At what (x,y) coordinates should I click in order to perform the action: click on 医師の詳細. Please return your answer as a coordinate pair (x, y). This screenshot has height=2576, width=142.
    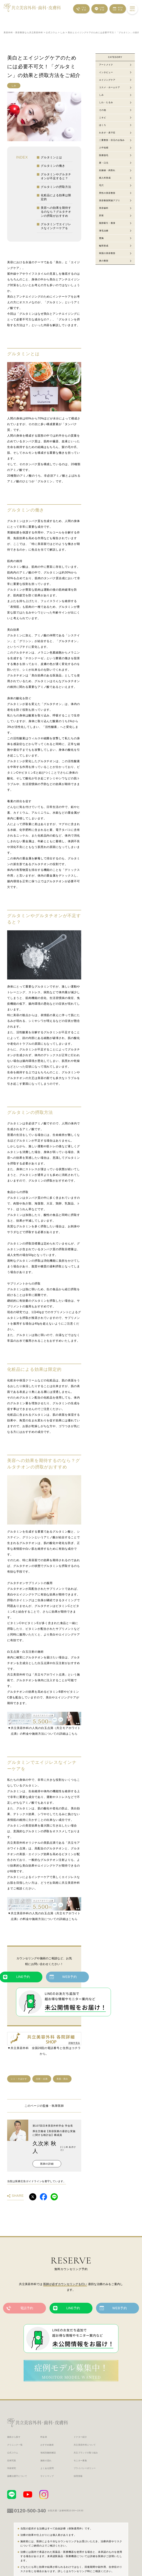
    Looking at the image, I should click on (47, 2163).